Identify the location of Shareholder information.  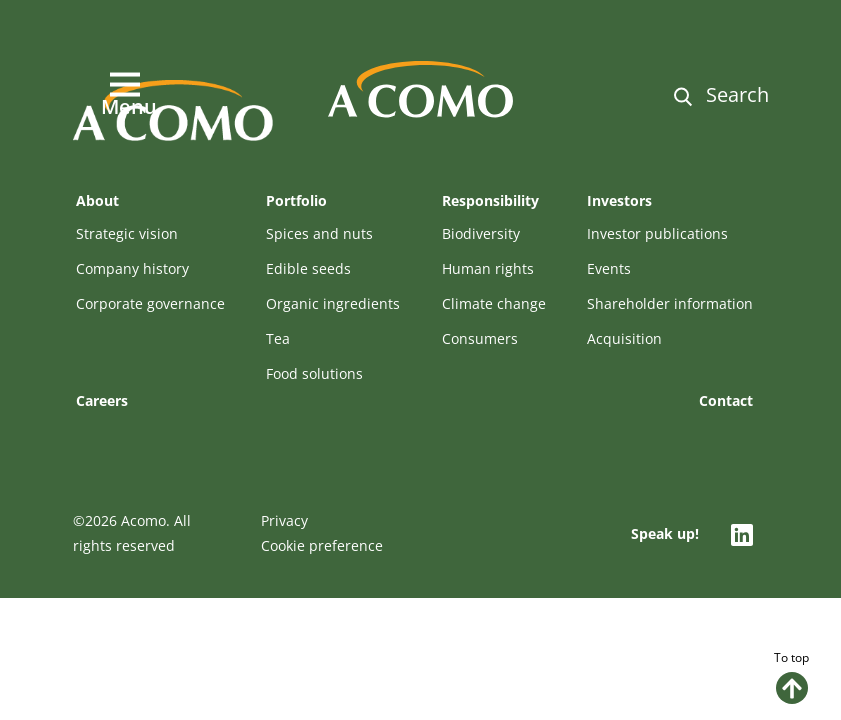
(670, 303).